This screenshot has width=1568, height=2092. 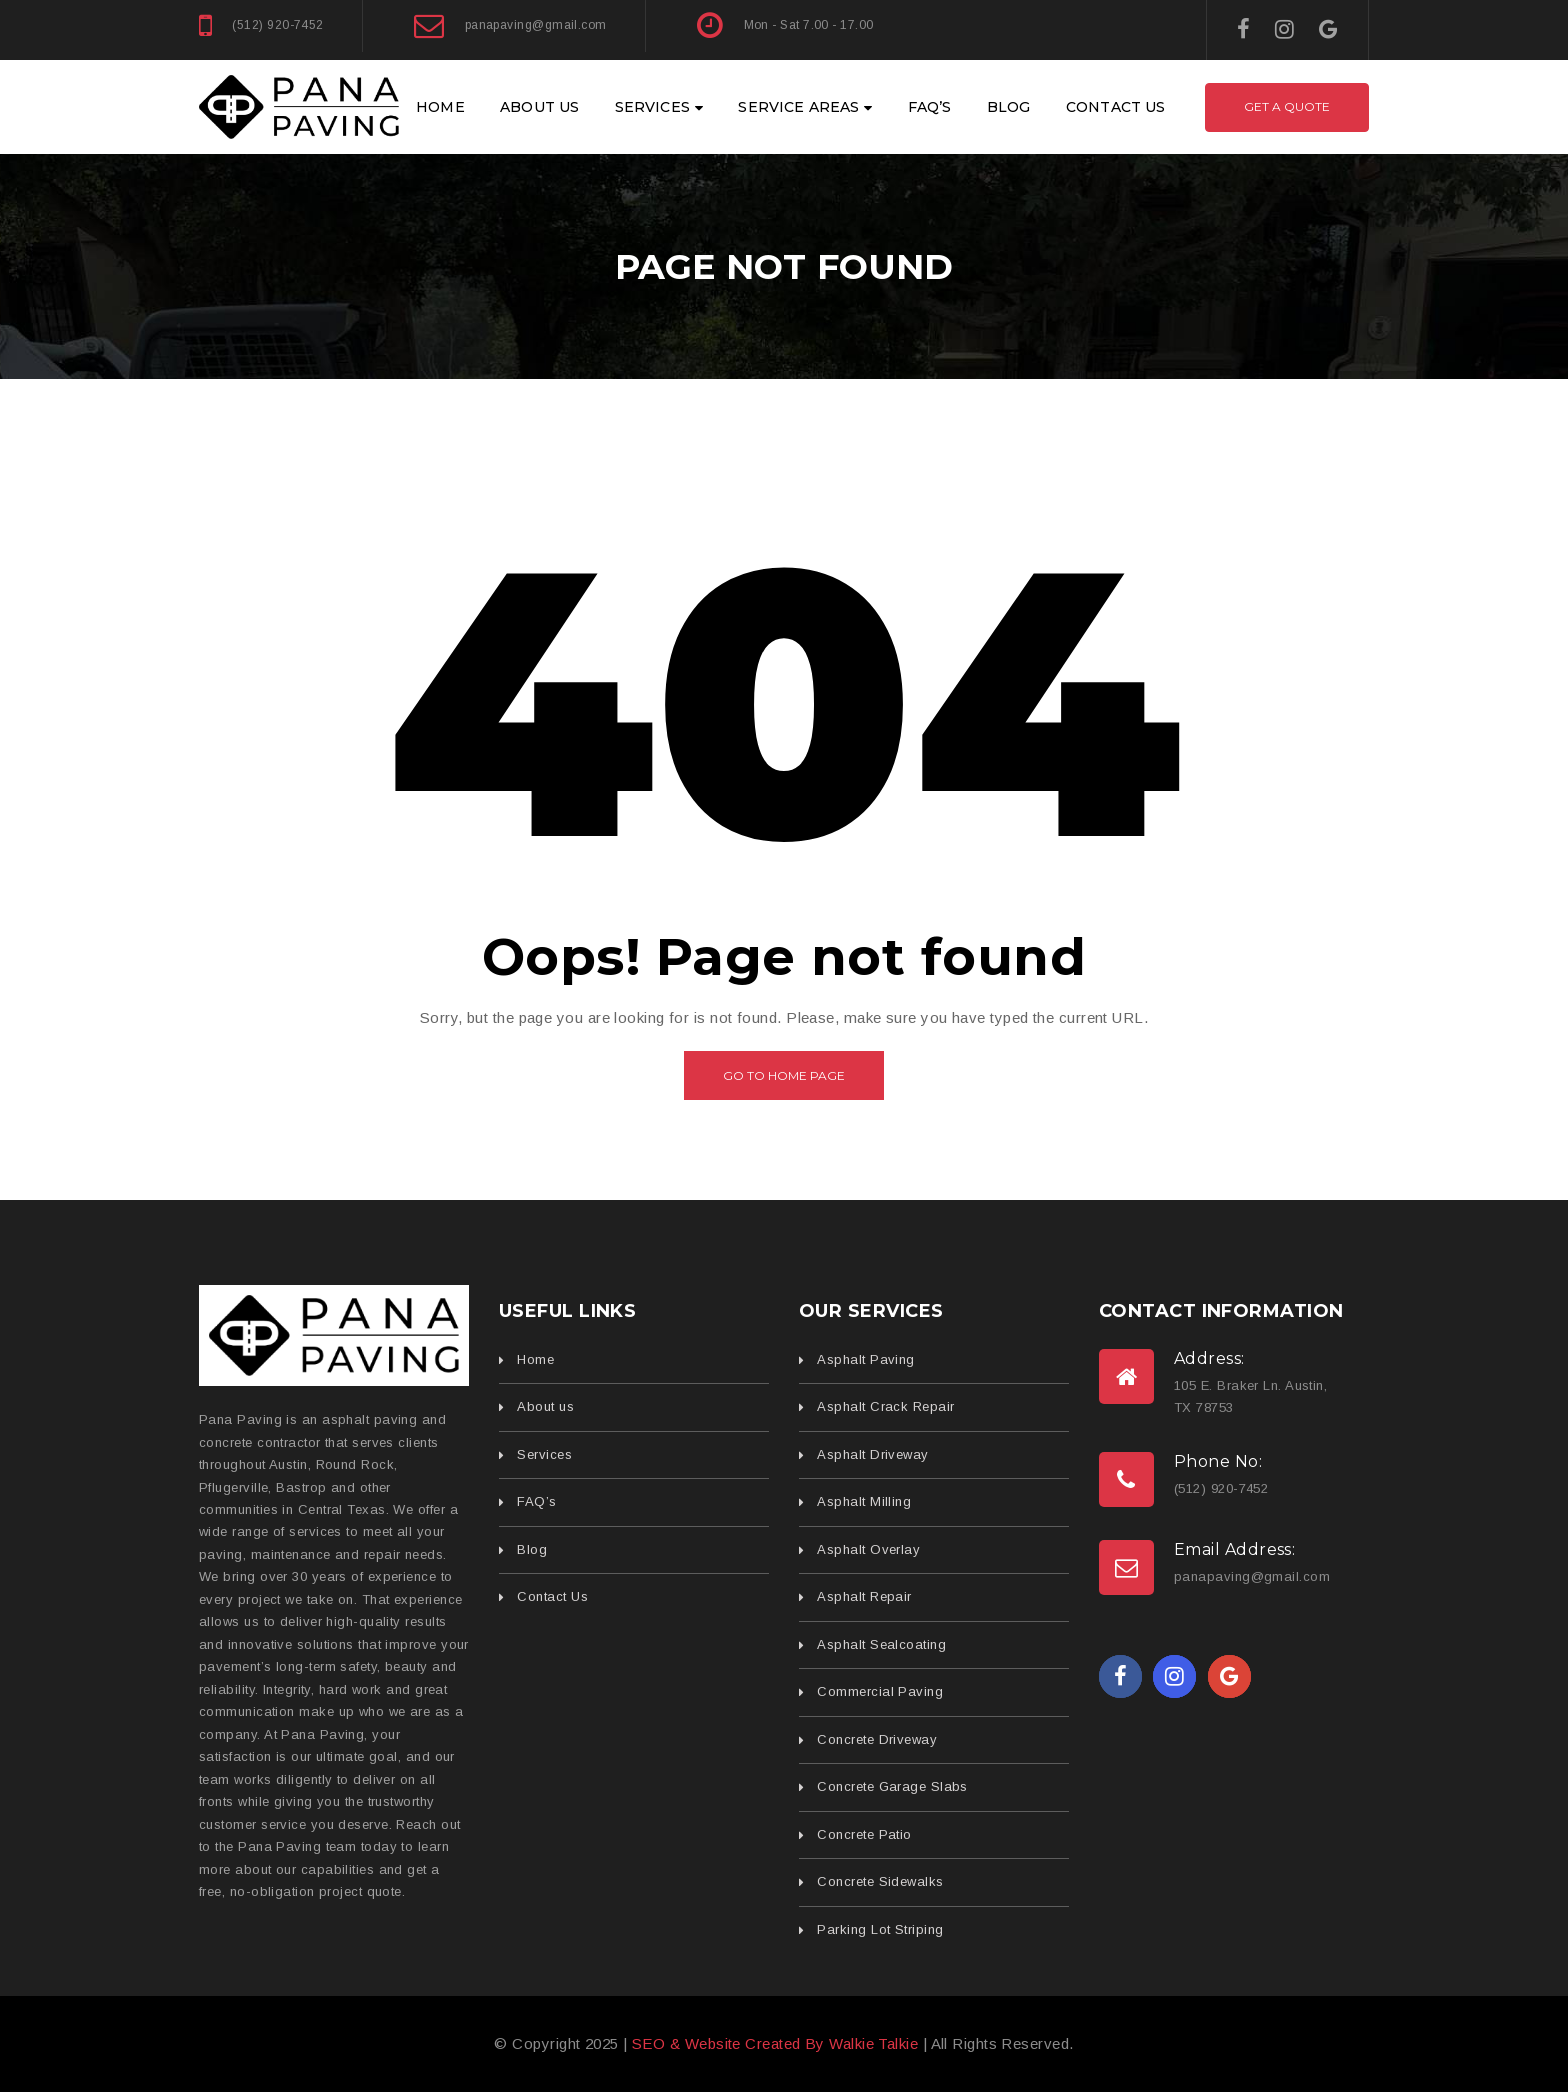 What do you see at coordinates (277, 25) in the screenshot?
I see `(512) 920-7452` at bounding box center [277, 25].